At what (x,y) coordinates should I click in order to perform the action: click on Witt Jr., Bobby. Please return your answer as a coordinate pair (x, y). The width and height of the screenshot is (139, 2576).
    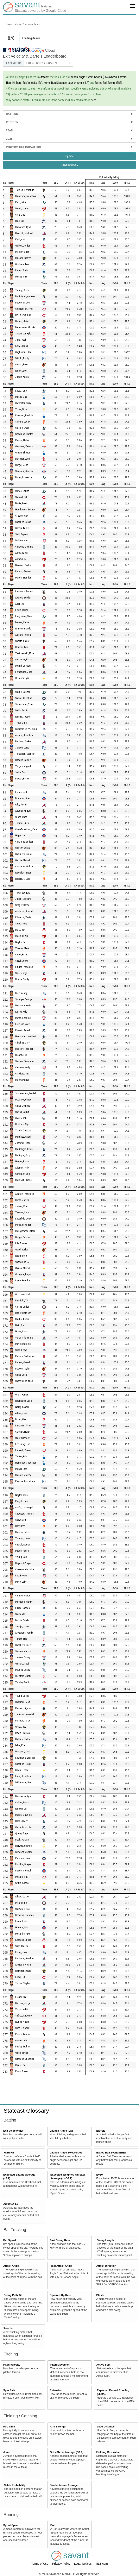
    Looking at the image, I should click on (22, 358).